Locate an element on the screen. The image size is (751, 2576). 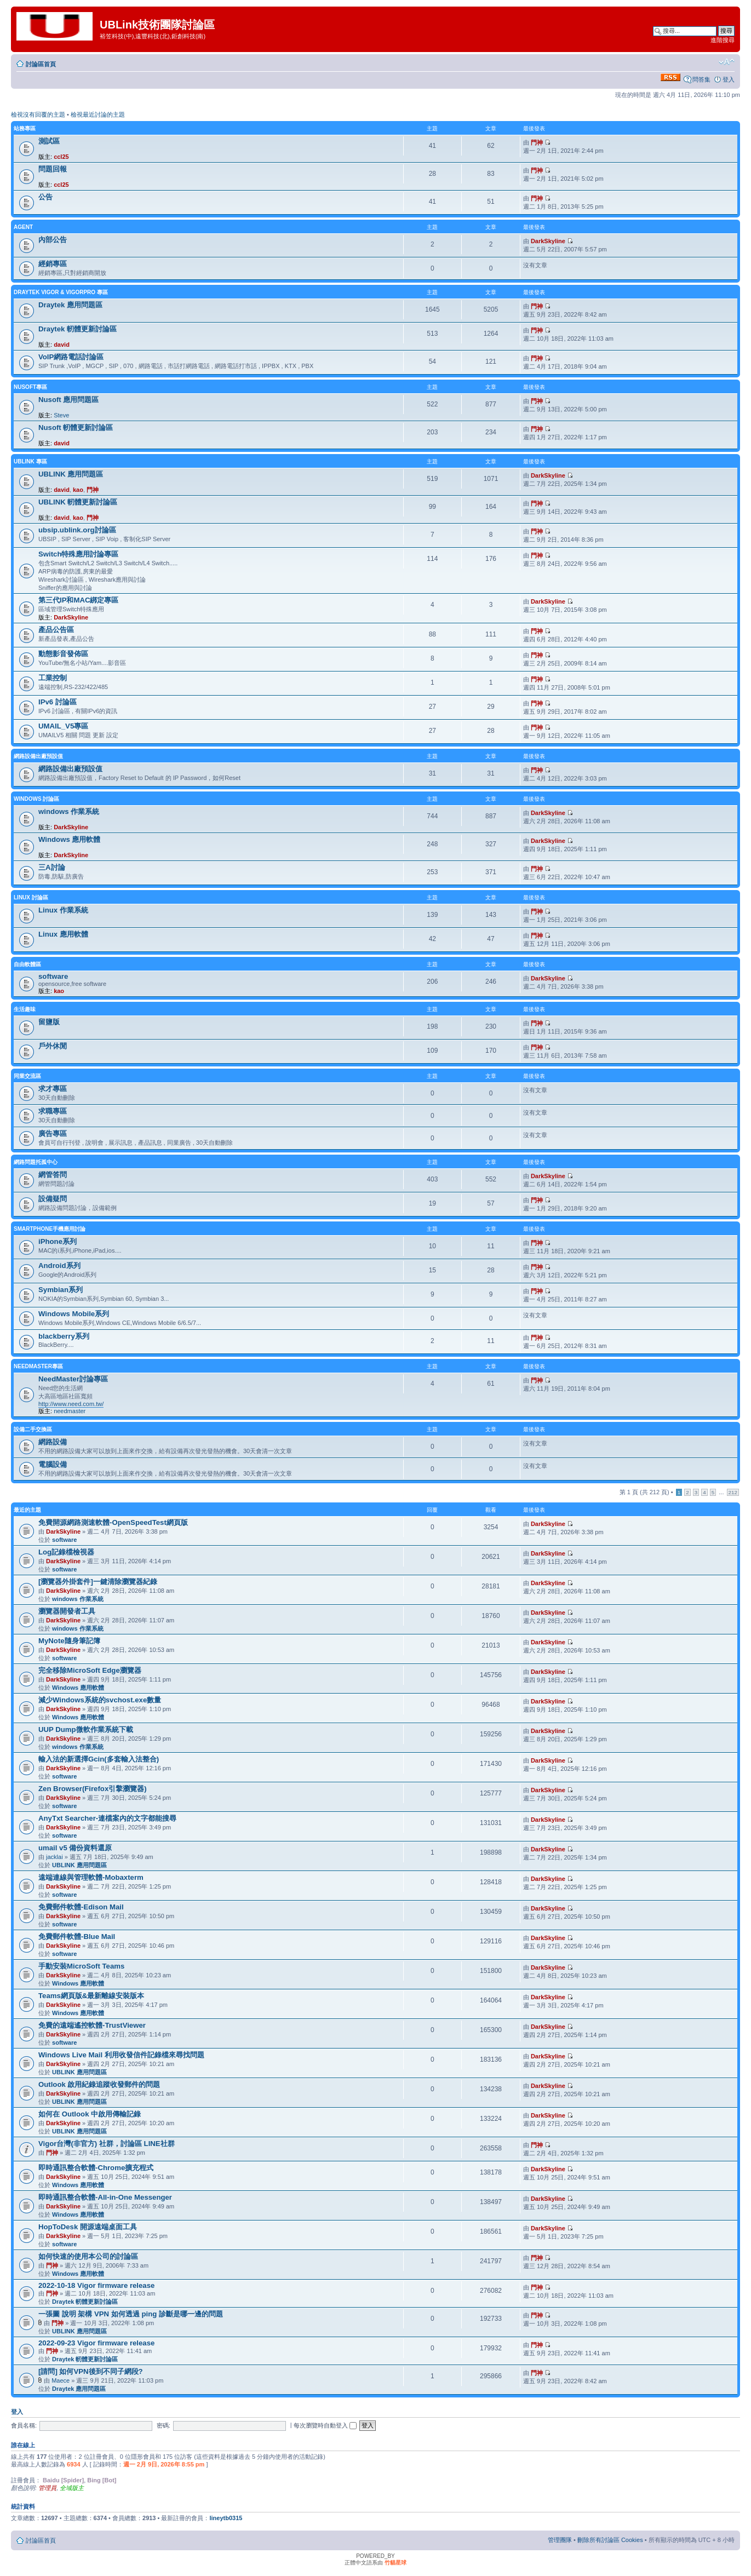
Symbian系列 is located at coordinates (60, 1290).